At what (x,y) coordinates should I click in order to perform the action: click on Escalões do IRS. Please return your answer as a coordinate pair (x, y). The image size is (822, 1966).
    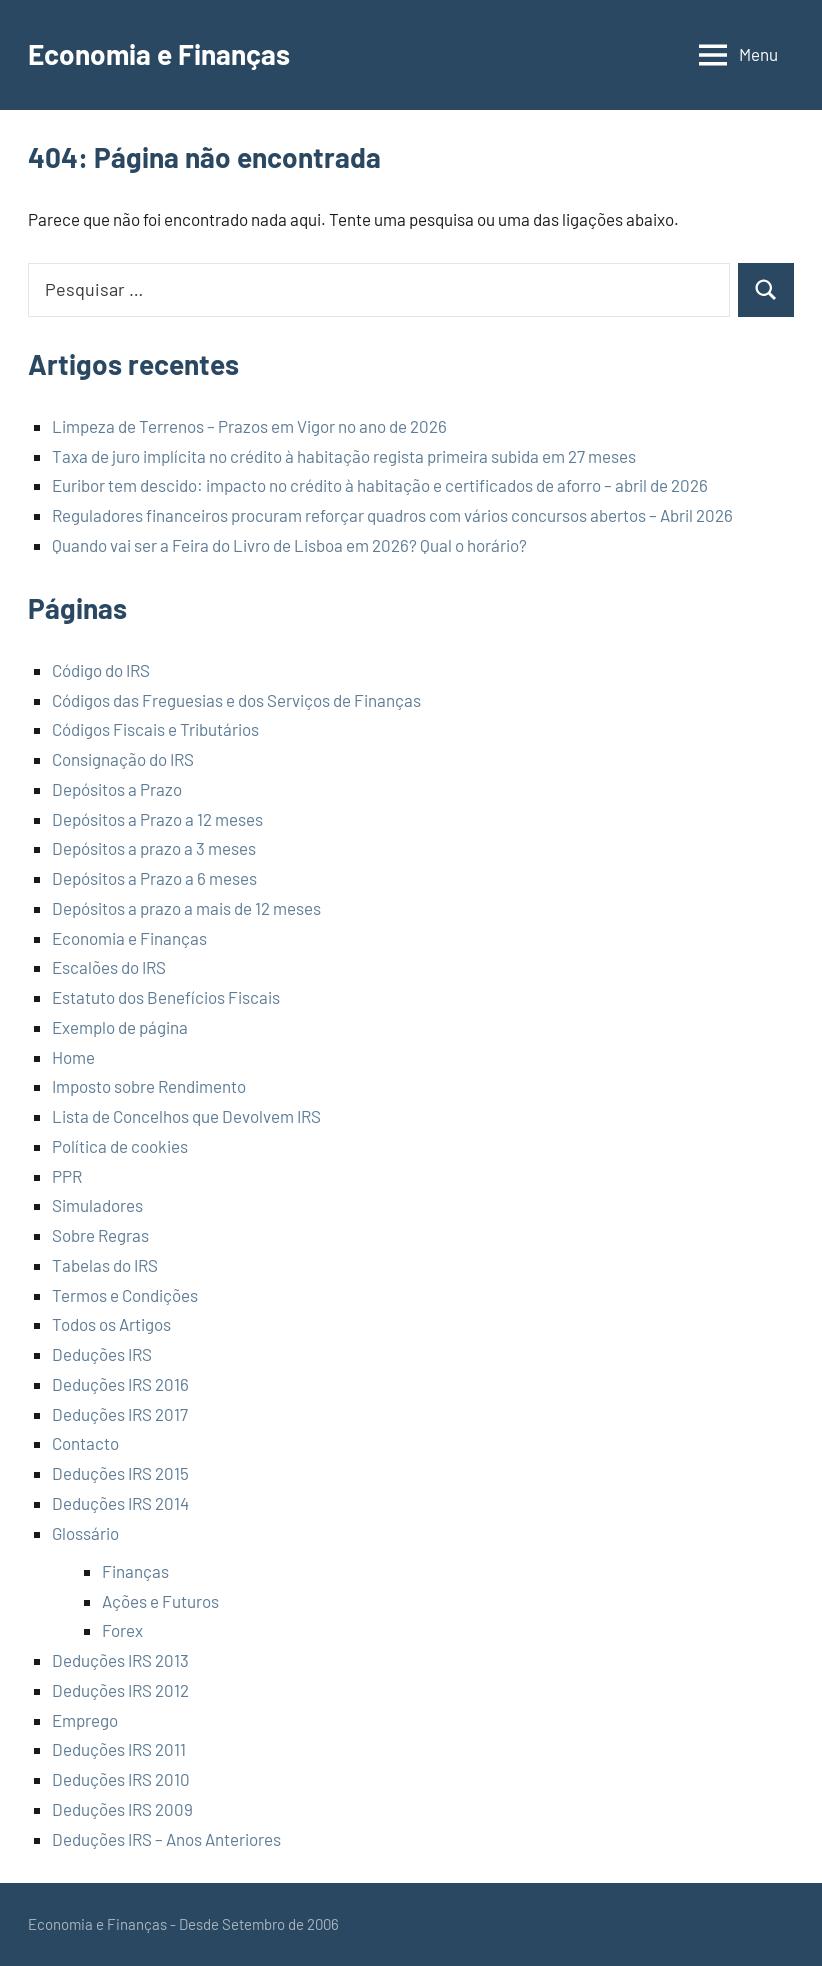
    Looking at the image, I should click on (109, 967).